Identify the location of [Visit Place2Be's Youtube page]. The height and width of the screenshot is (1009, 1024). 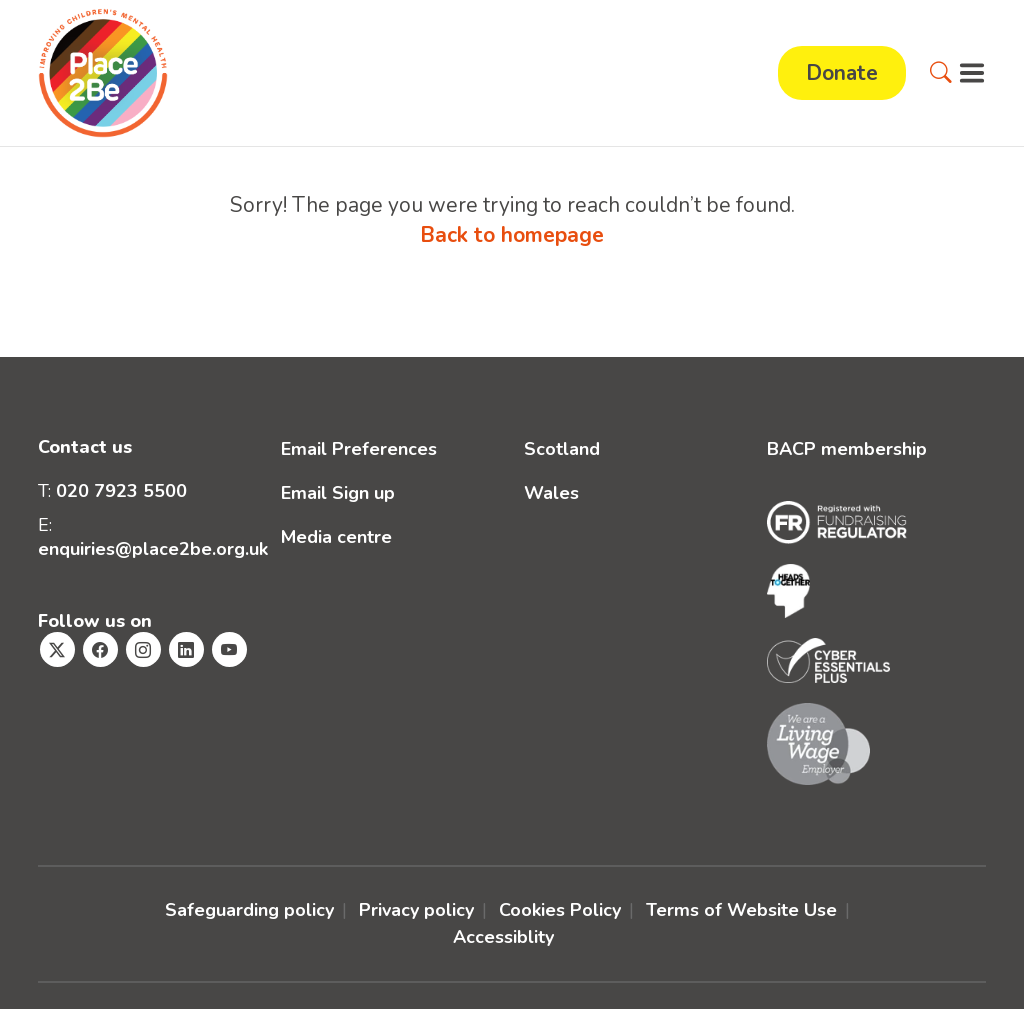
(229, 649).